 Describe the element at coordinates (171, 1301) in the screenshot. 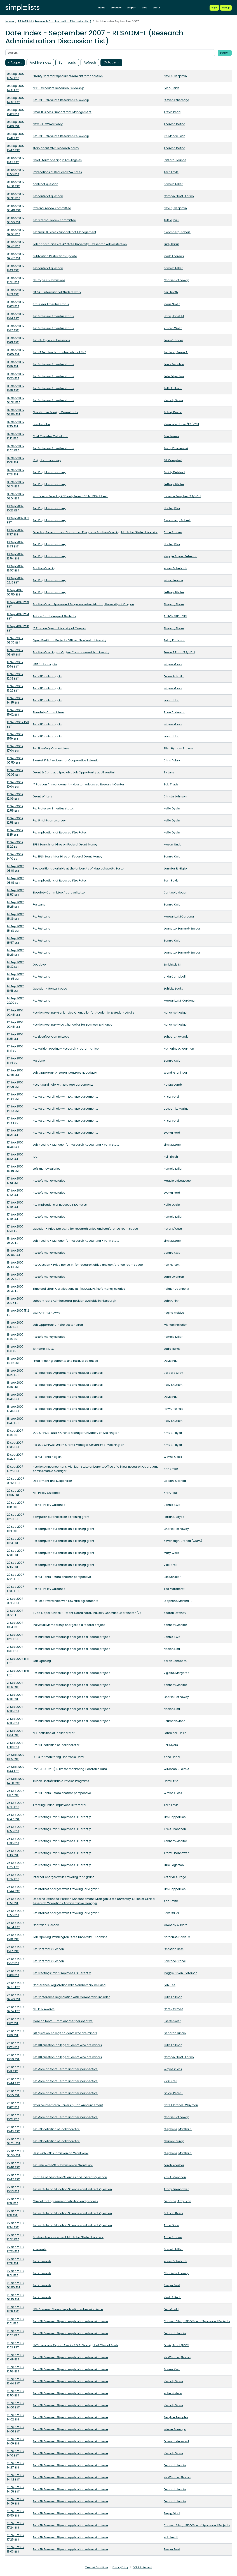

I see `John Chinn` at that location.